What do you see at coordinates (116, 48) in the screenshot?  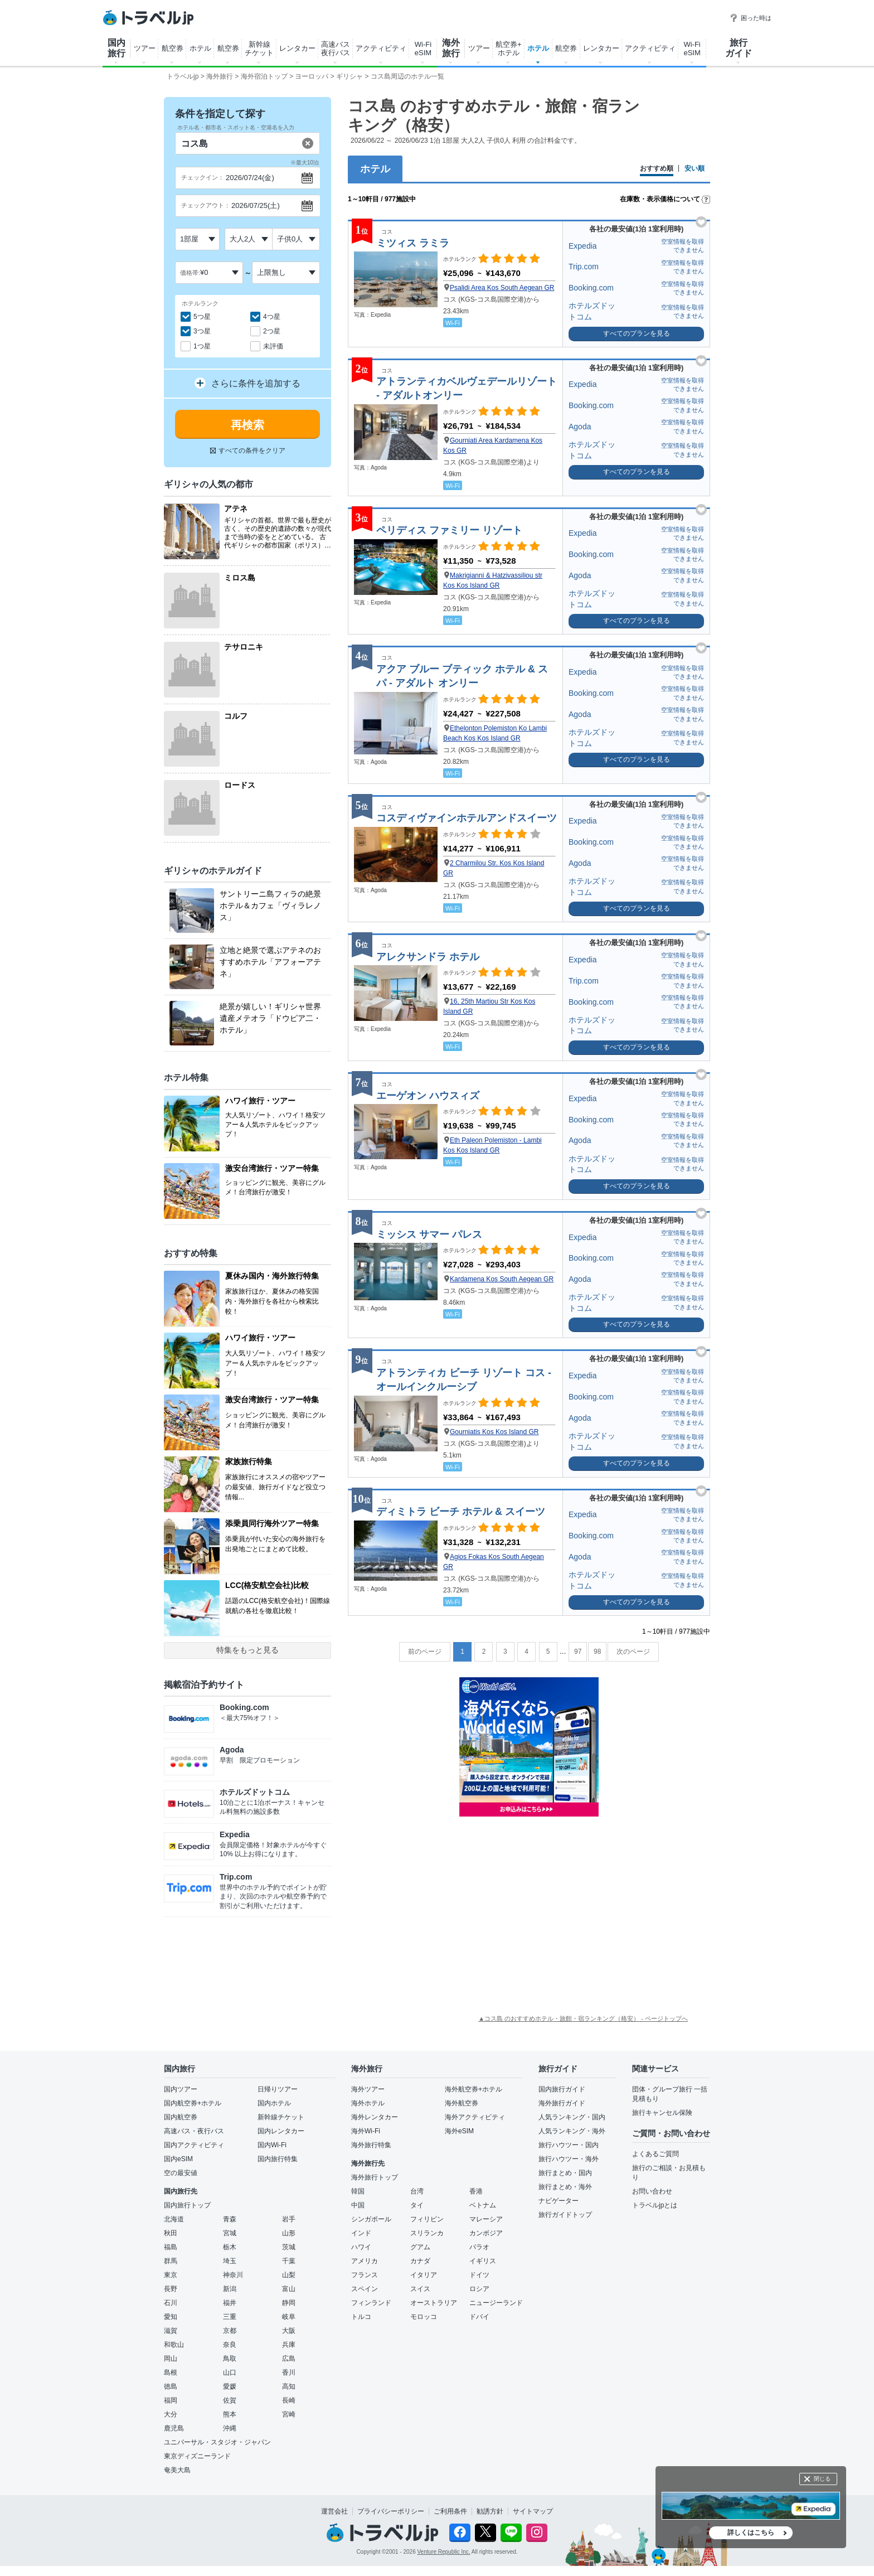 I see `国内 旅行` at bounding box center [116, 48].